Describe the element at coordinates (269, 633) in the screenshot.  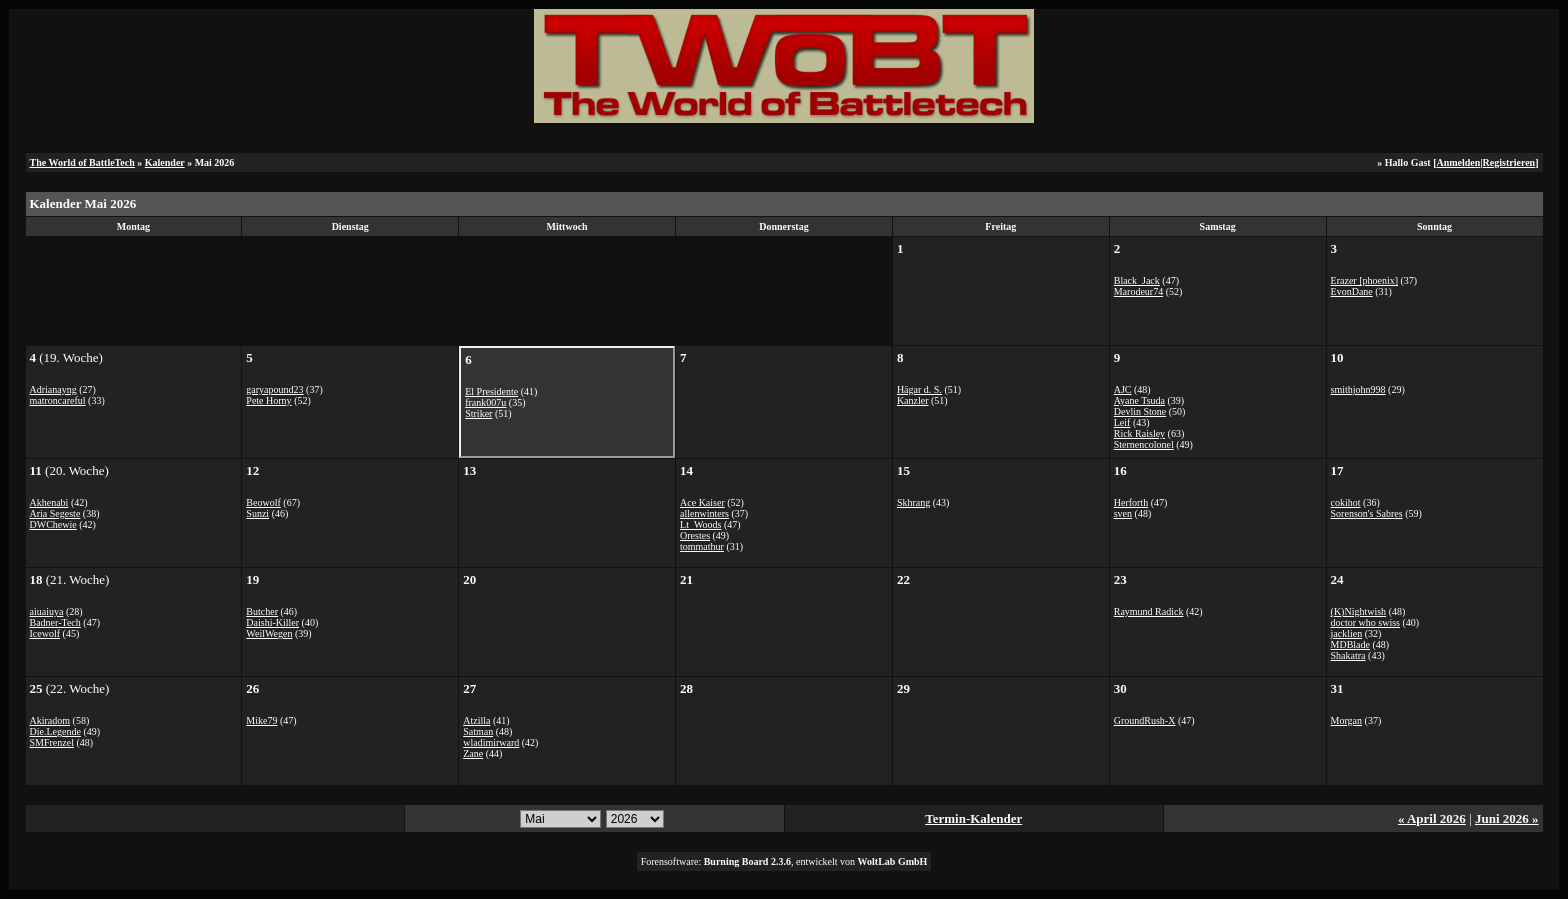
I see `WeilWegen` at that location.